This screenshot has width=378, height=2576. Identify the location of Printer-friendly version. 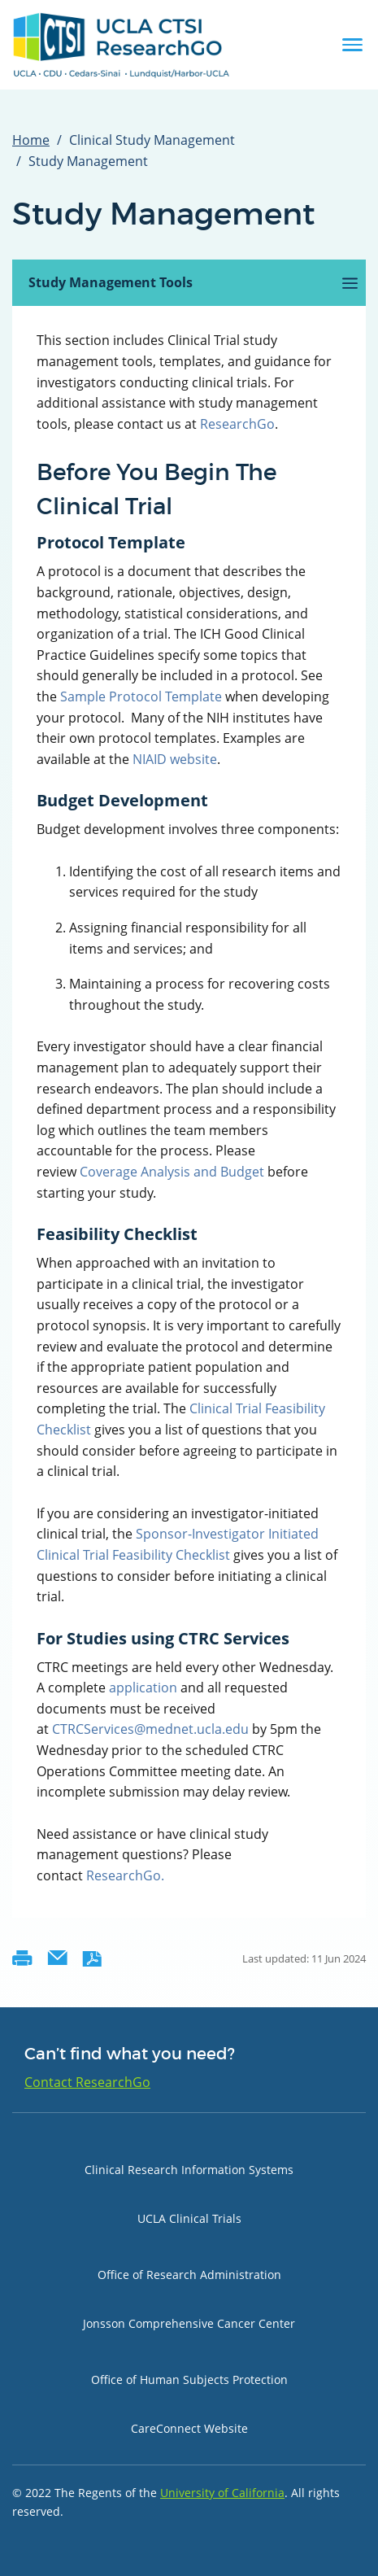
(22, 1958).